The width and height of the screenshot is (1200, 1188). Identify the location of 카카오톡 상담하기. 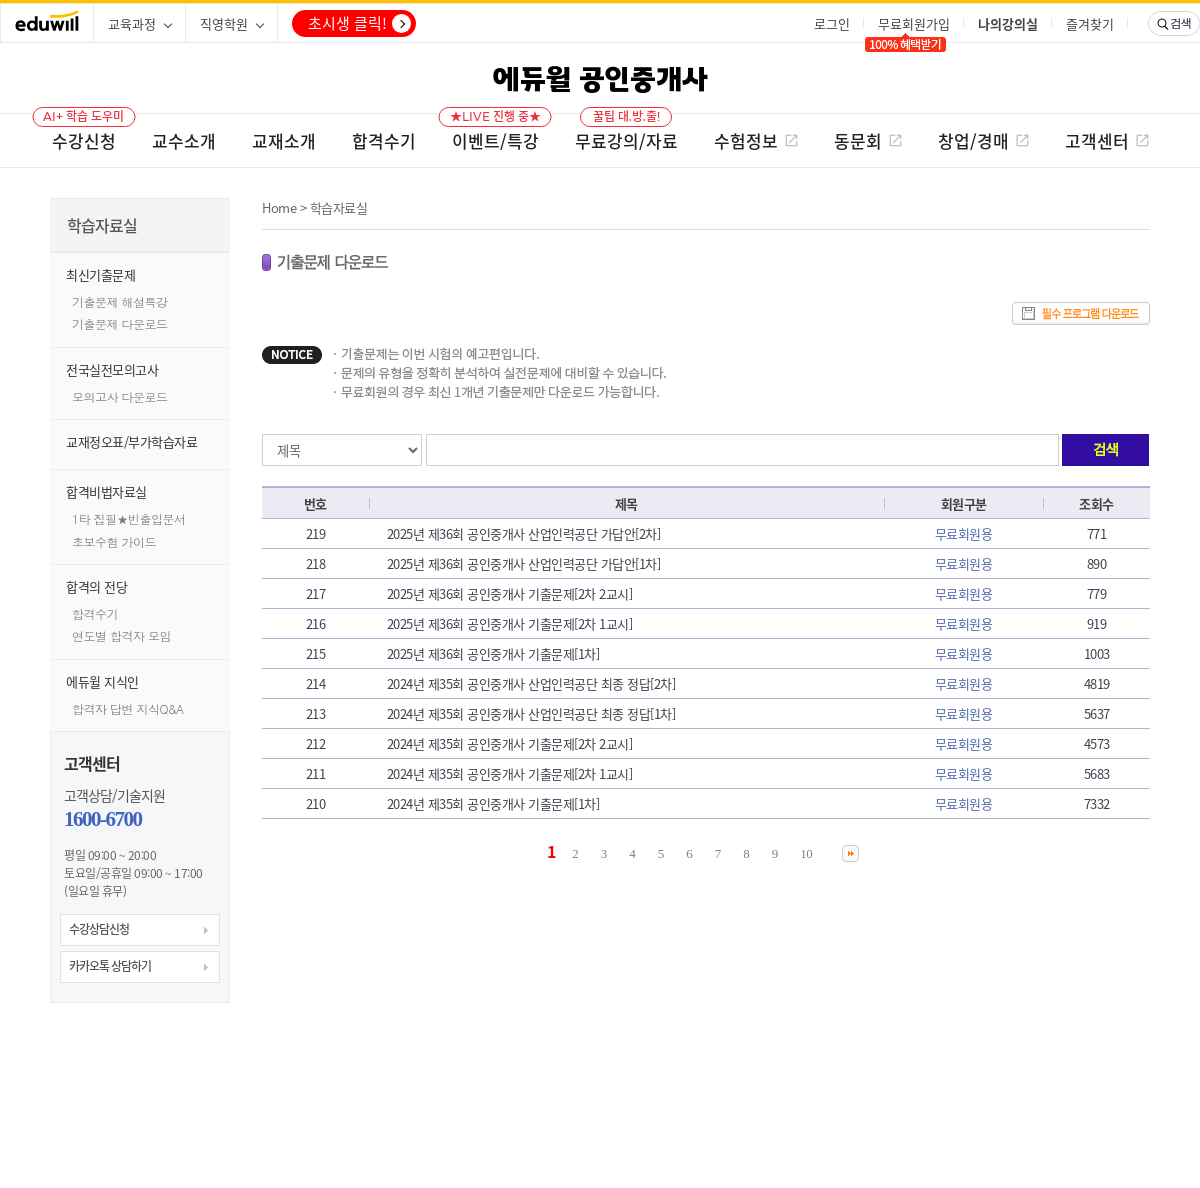
(110, 966).